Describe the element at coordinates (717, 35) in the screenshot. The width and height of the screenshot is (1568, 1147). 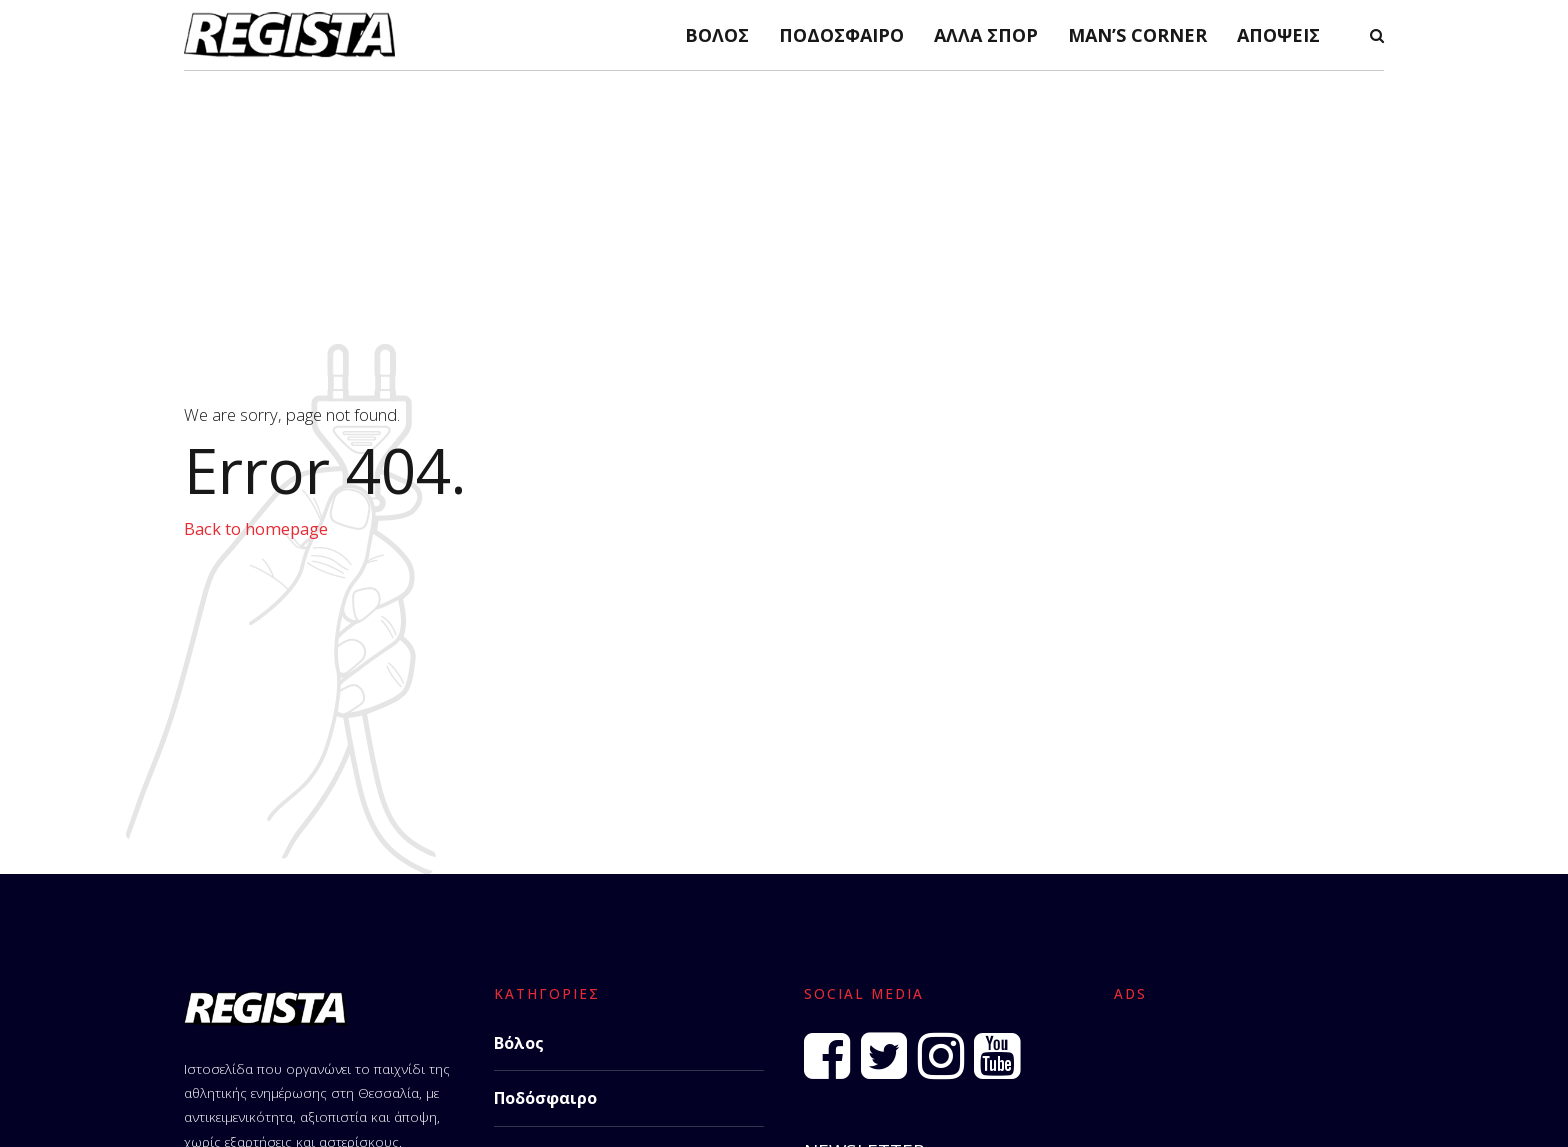
I see `Βόλος` at that location.